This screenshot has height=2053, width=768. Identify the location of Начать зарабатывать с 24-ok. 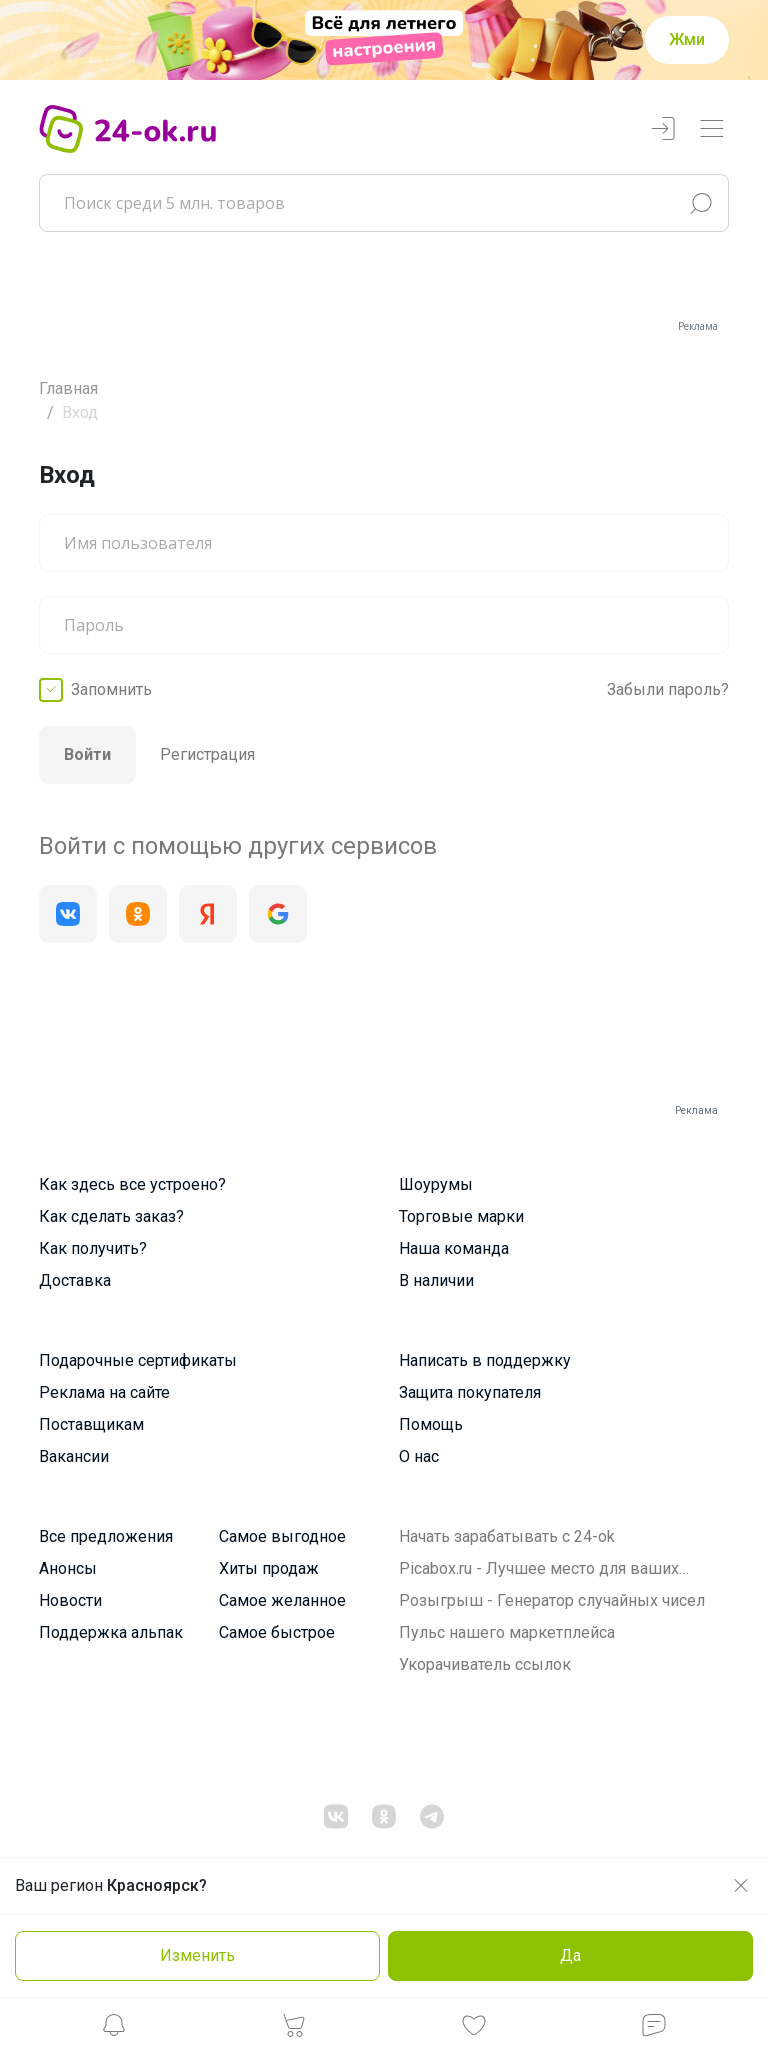
(507, 1536).